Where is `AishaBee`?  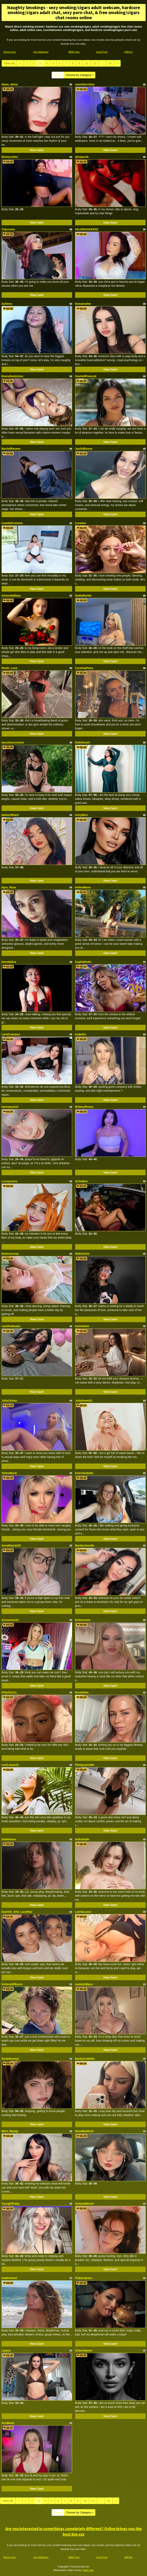 AishaBee is located at coordinates (81, 1181).